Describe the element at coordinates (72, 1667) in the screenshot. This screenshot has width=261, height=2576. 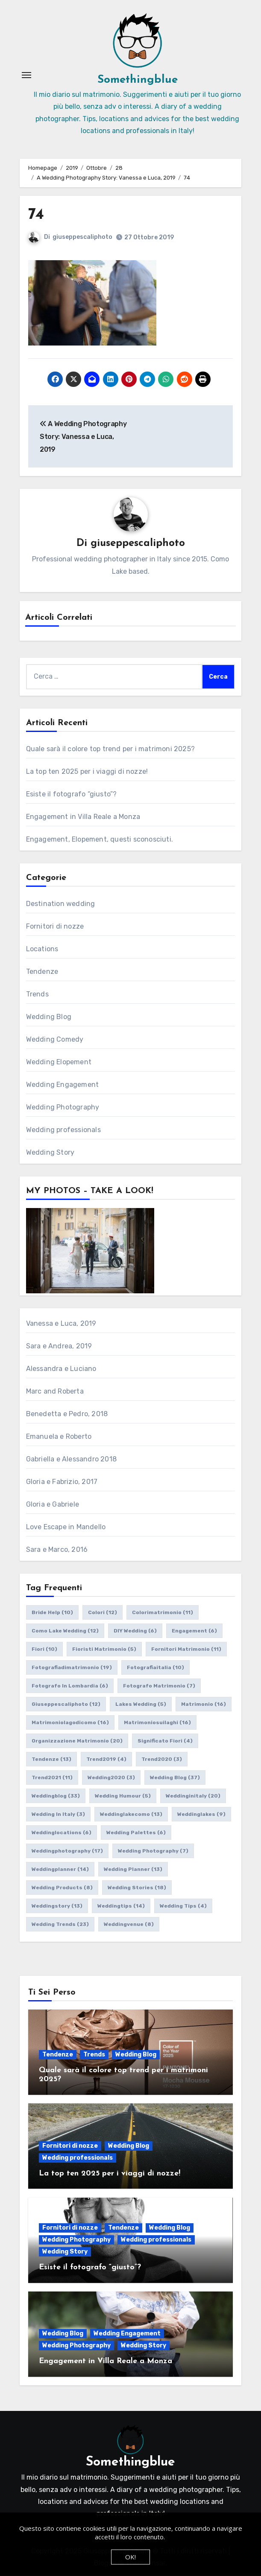
I see `fotografiadimatrimonio [fotografiadimatrimonio (19 elementi)]` at that location.